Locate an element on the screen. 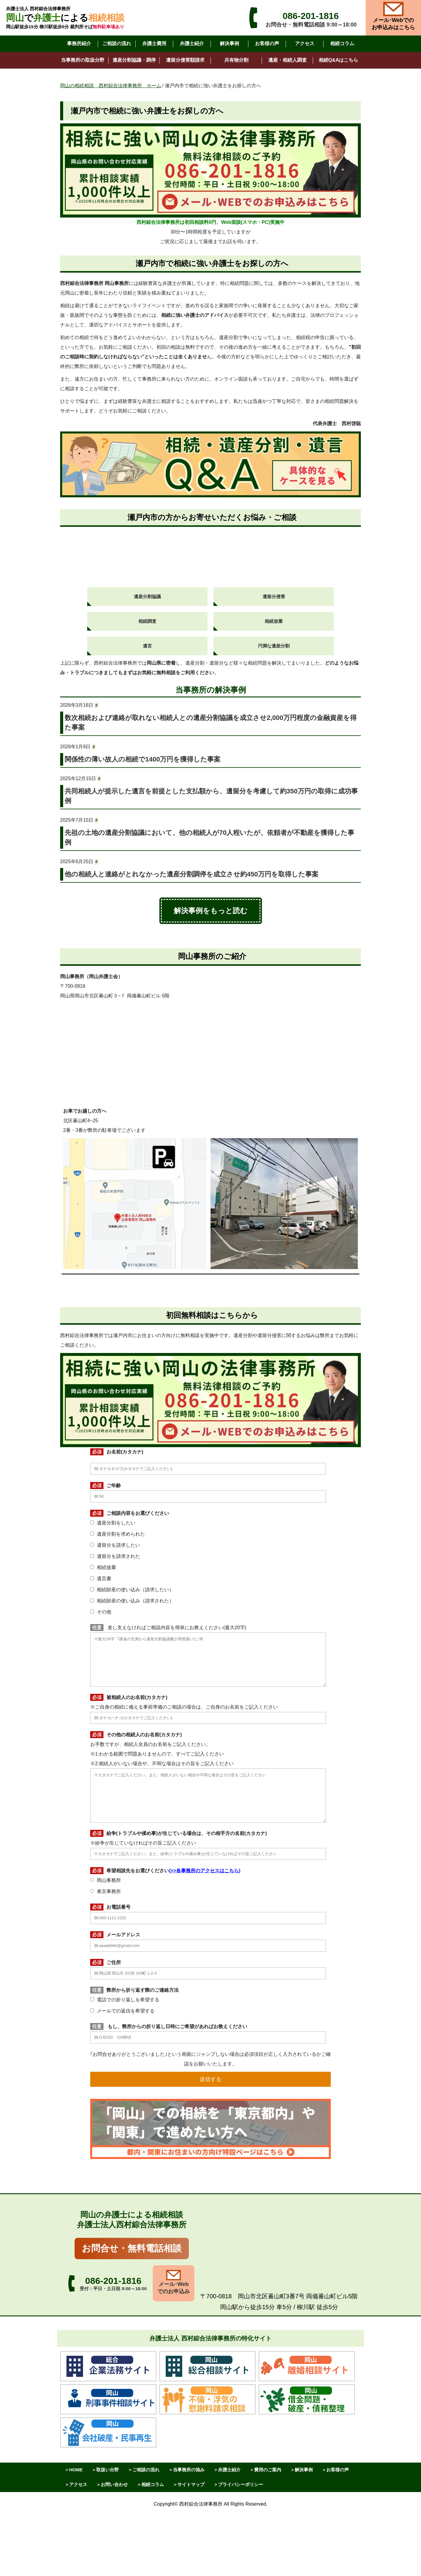  ＞費用のご案内 is located at coordinates (265, 2469).